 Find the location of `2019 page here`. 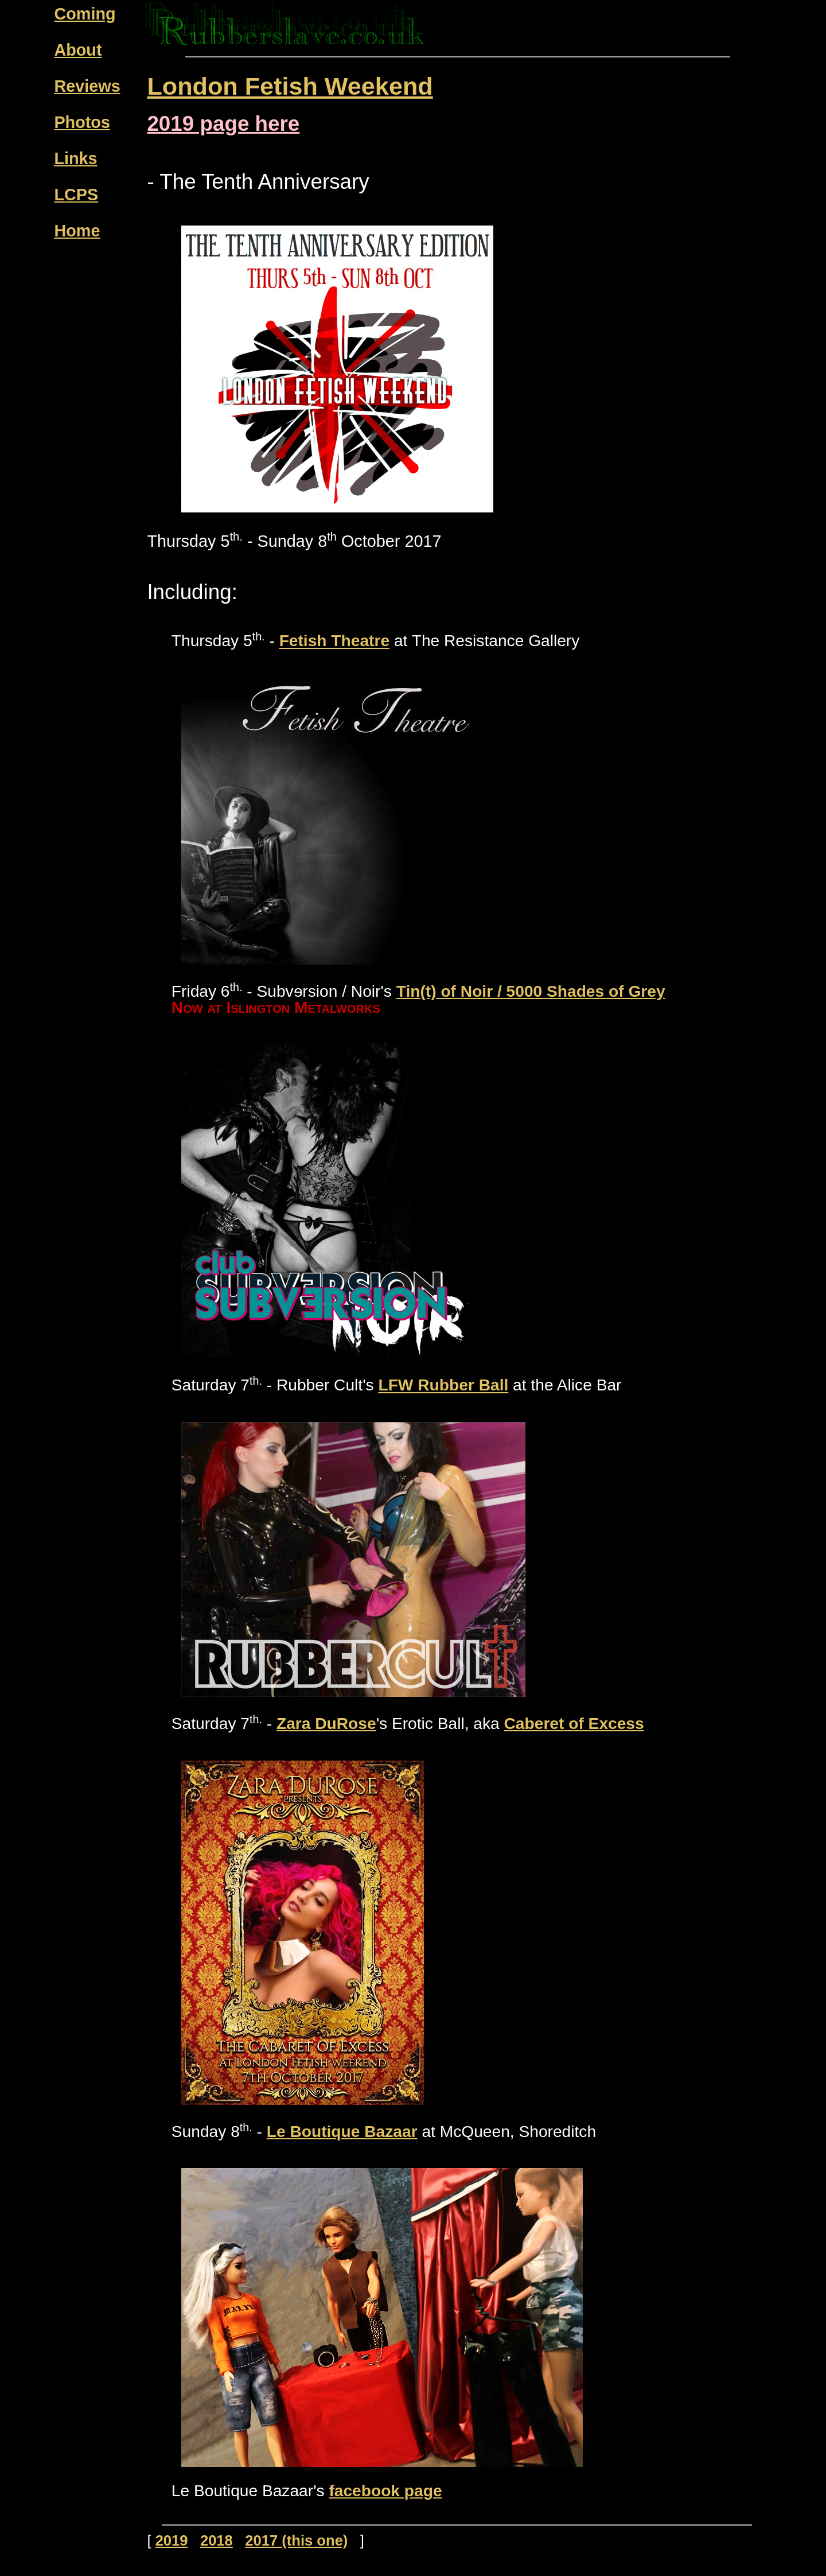

2019 page here is located at coordinates (223, 123).